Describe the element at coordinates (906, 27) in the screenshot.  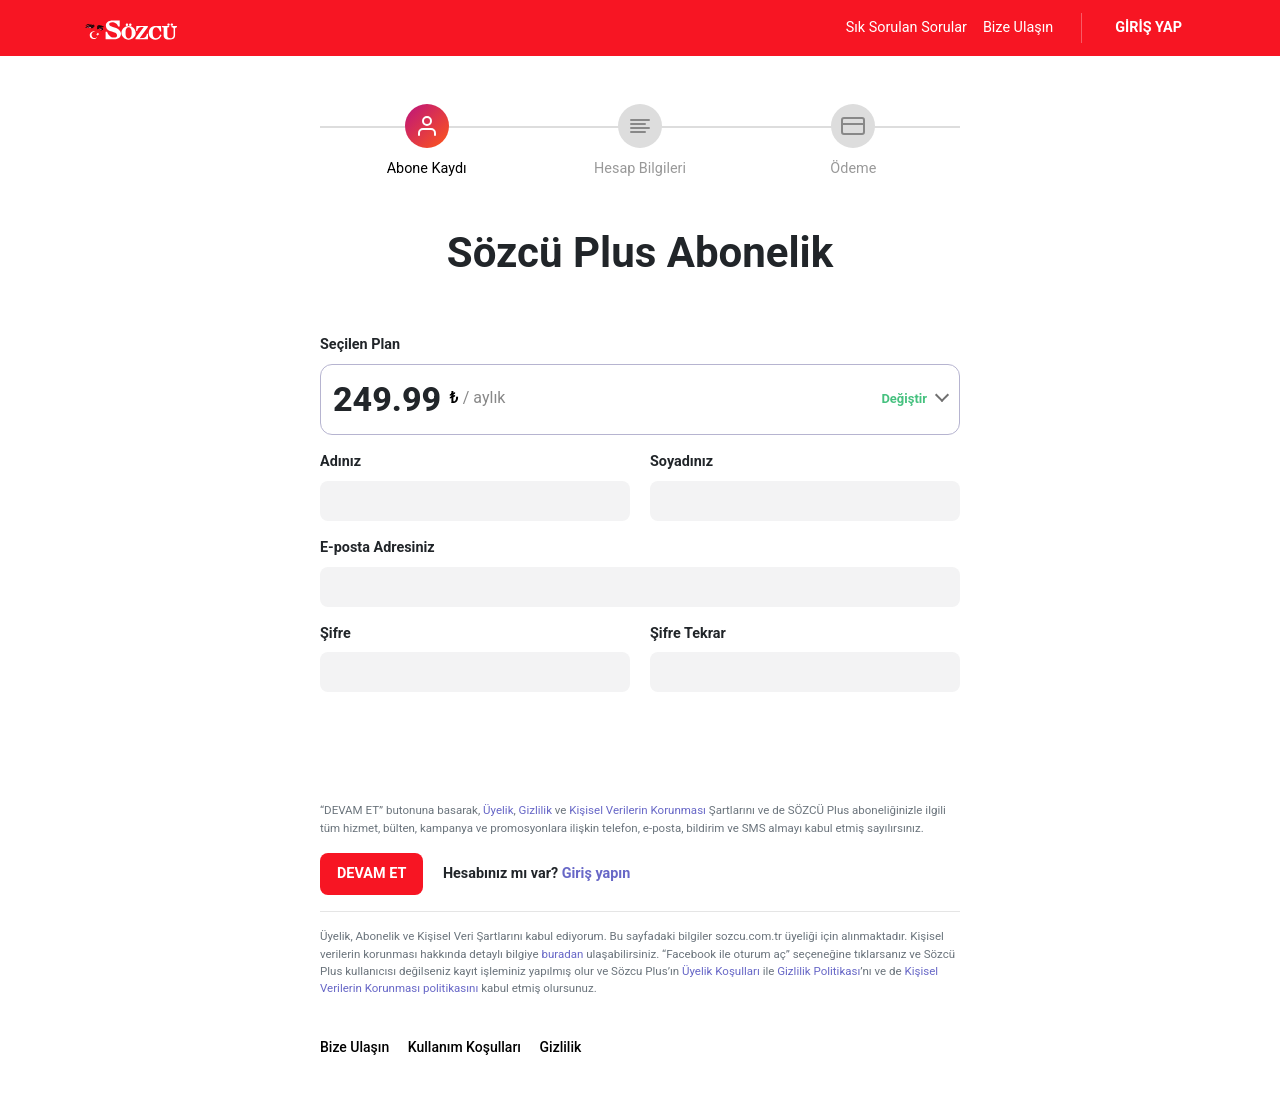
I see `Sık Sorulan Sorular` at that location.